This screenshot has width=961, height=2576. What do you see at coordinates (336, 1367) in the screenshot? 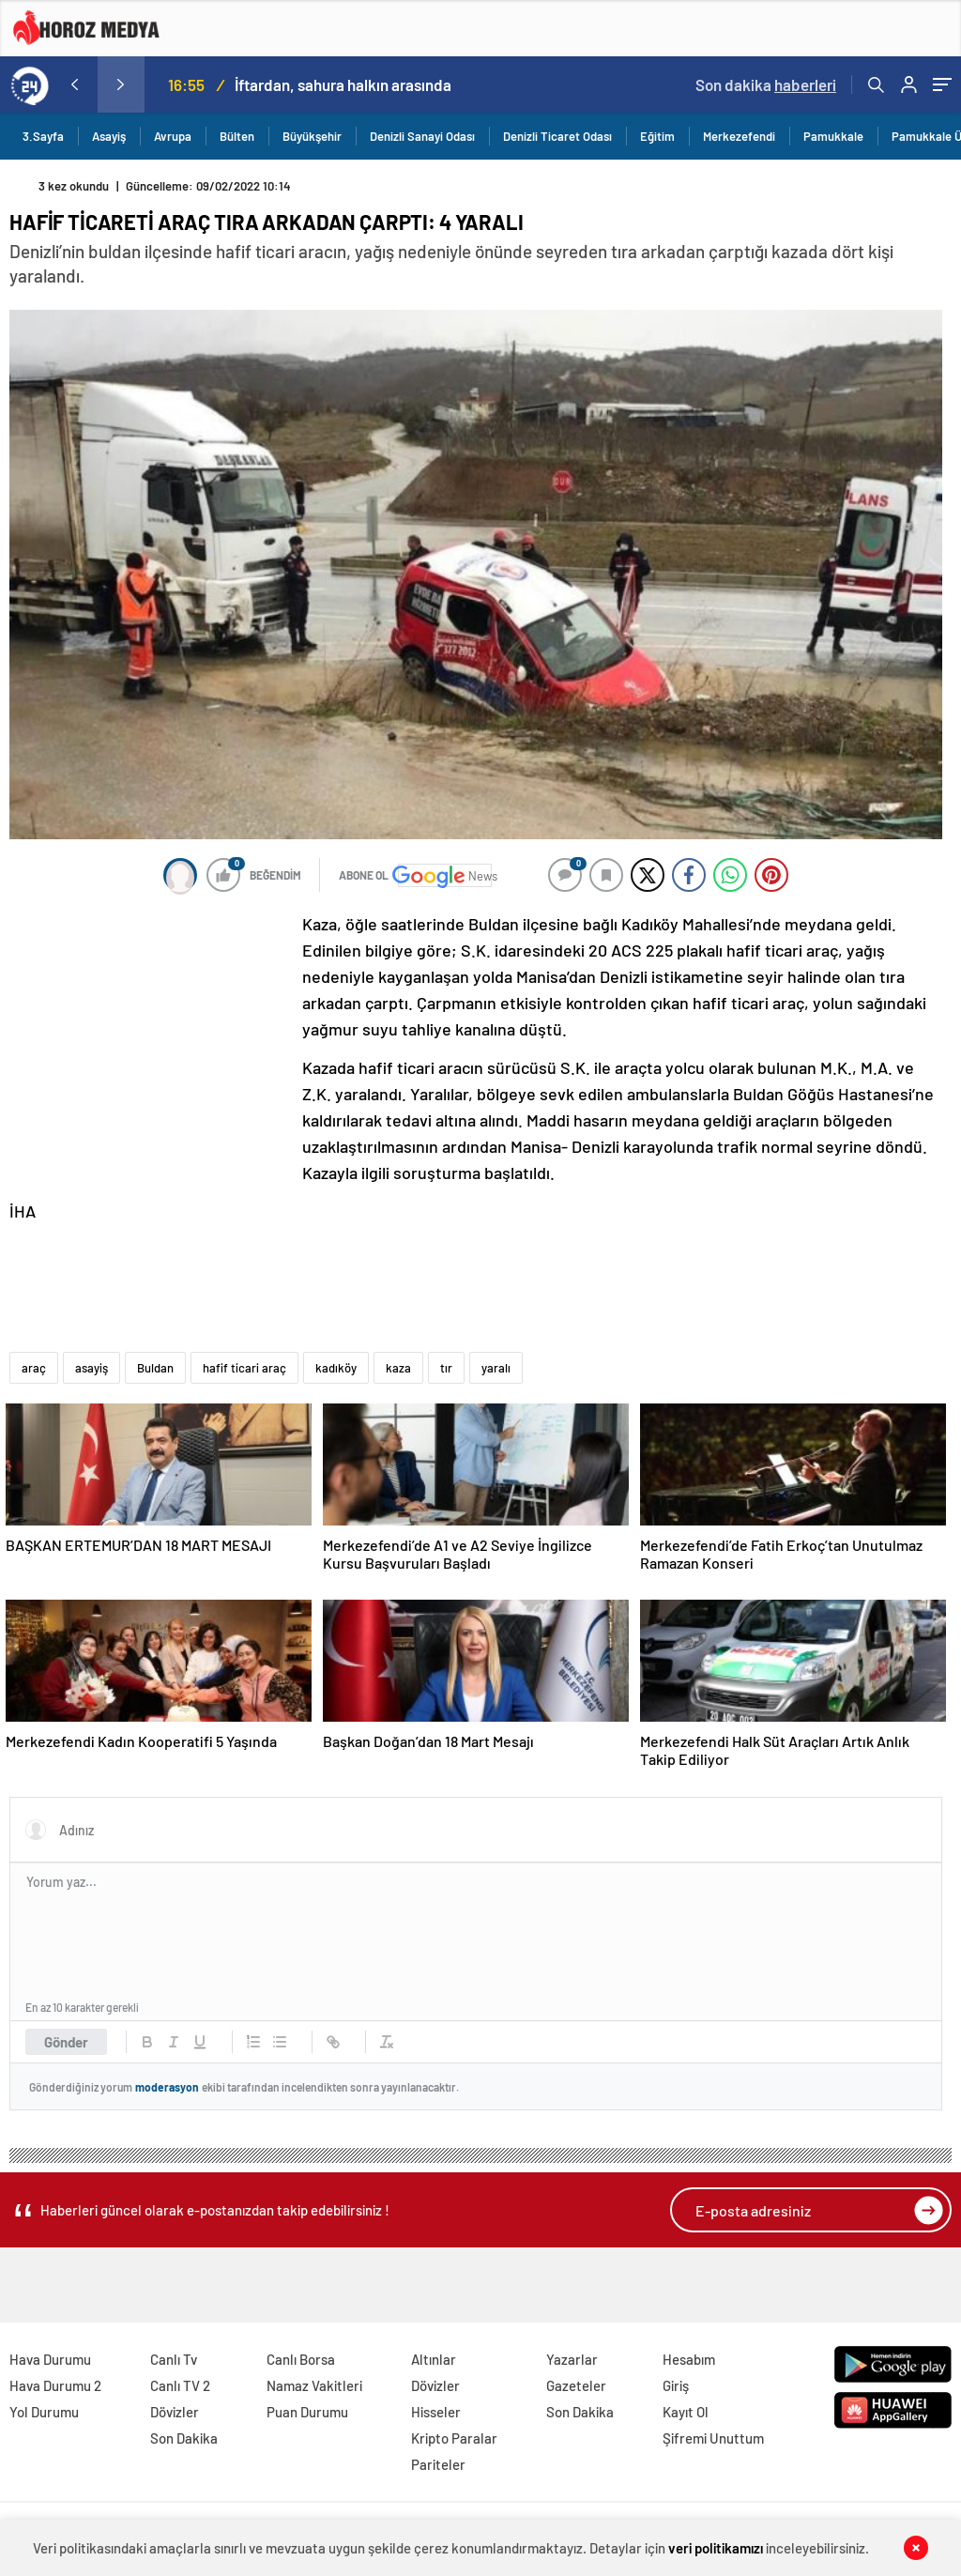
I see `kadıköy` at bounding box center [336, 1367].